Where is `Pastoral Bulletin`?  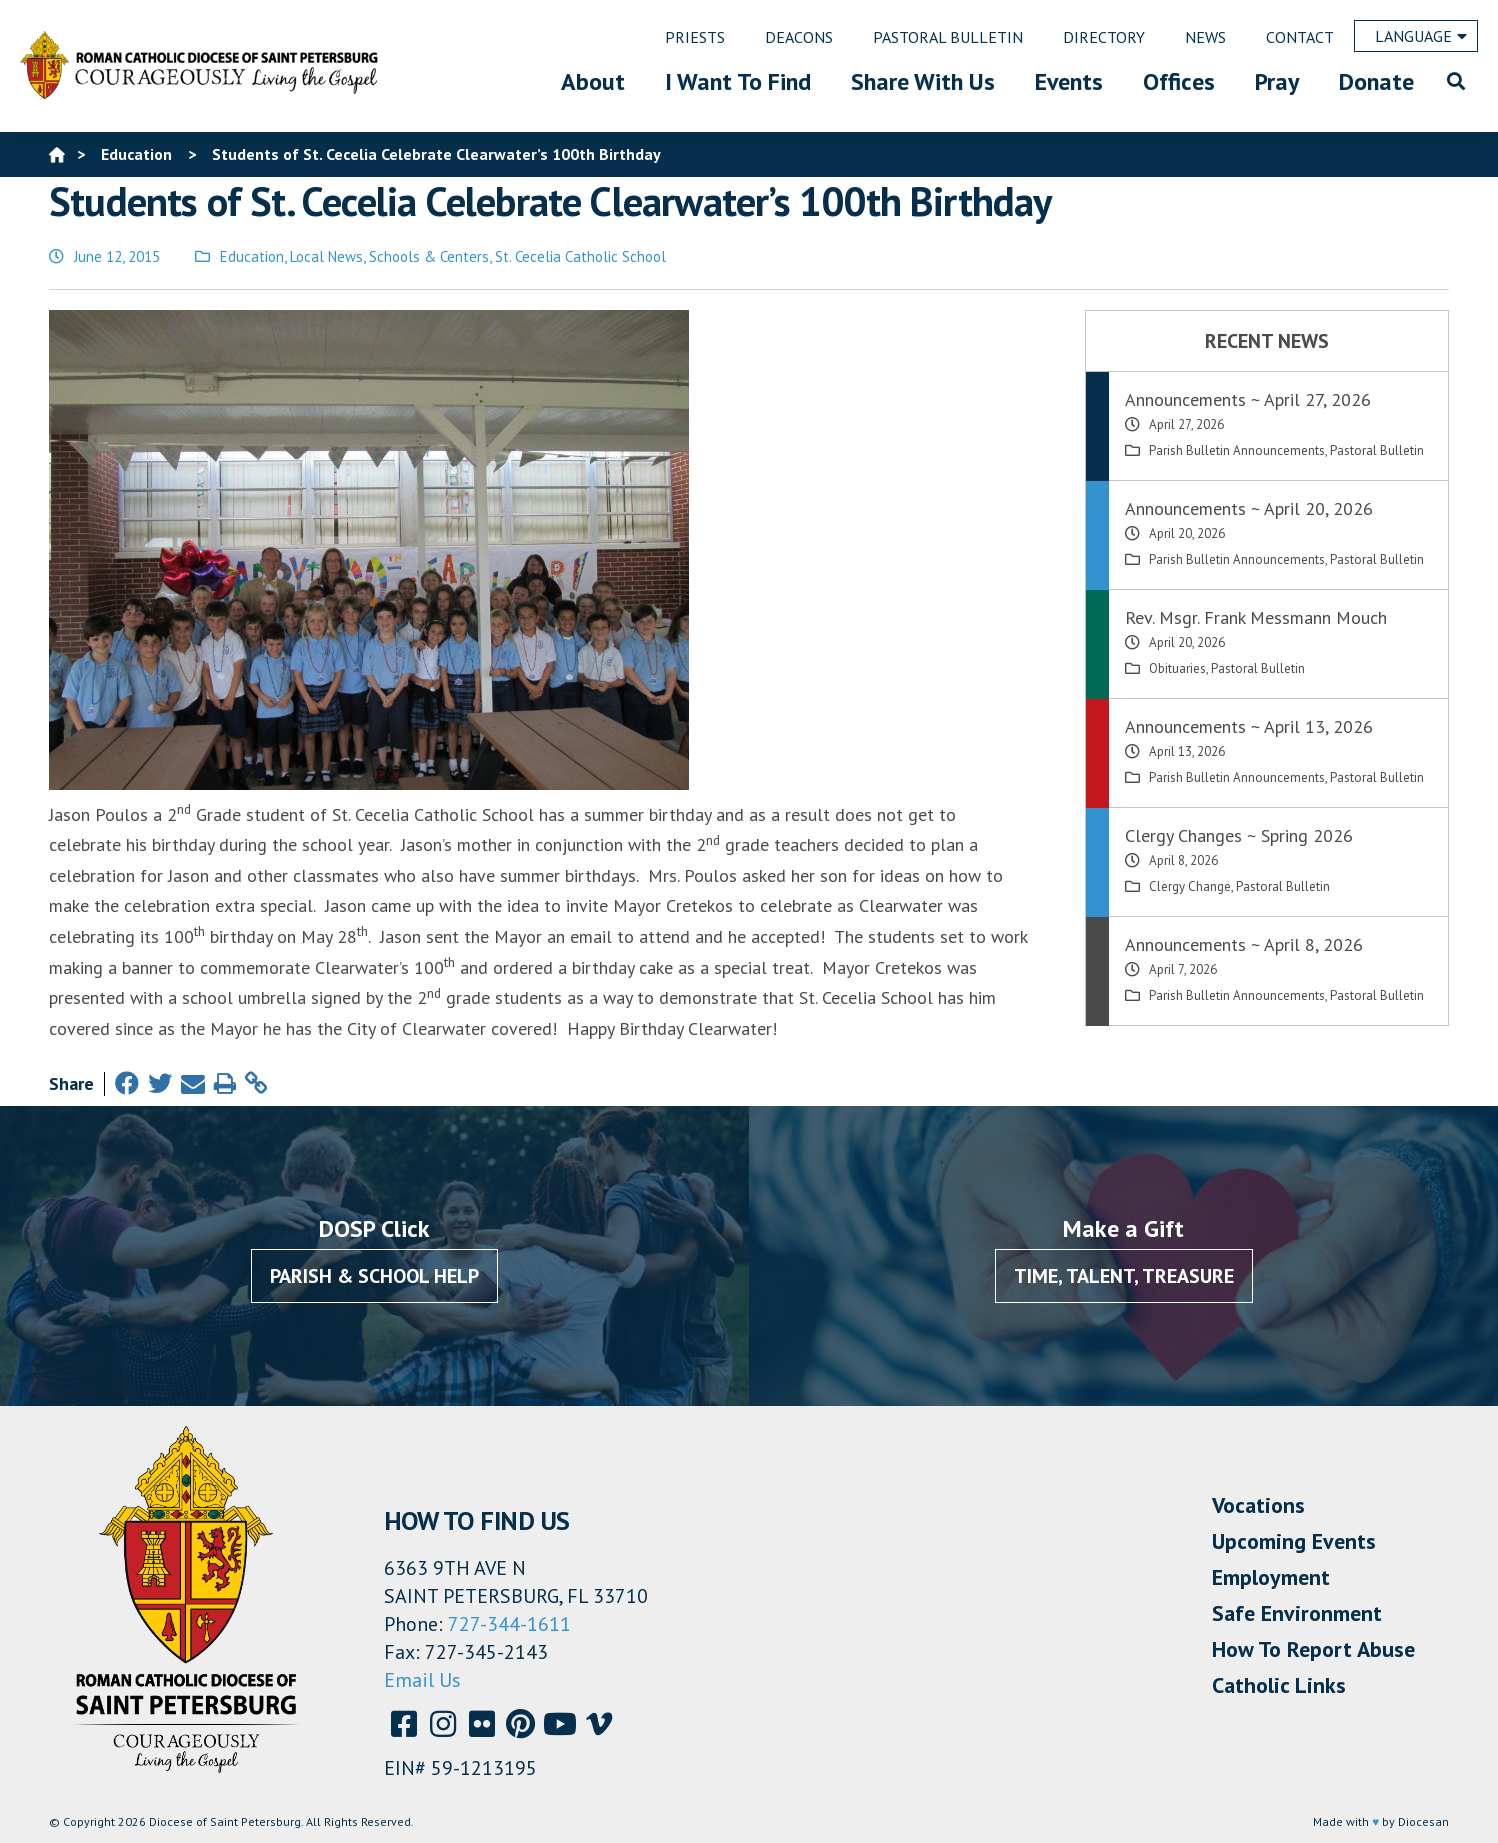 Pastoral Bulletin is located at coordinates (1377, 450).